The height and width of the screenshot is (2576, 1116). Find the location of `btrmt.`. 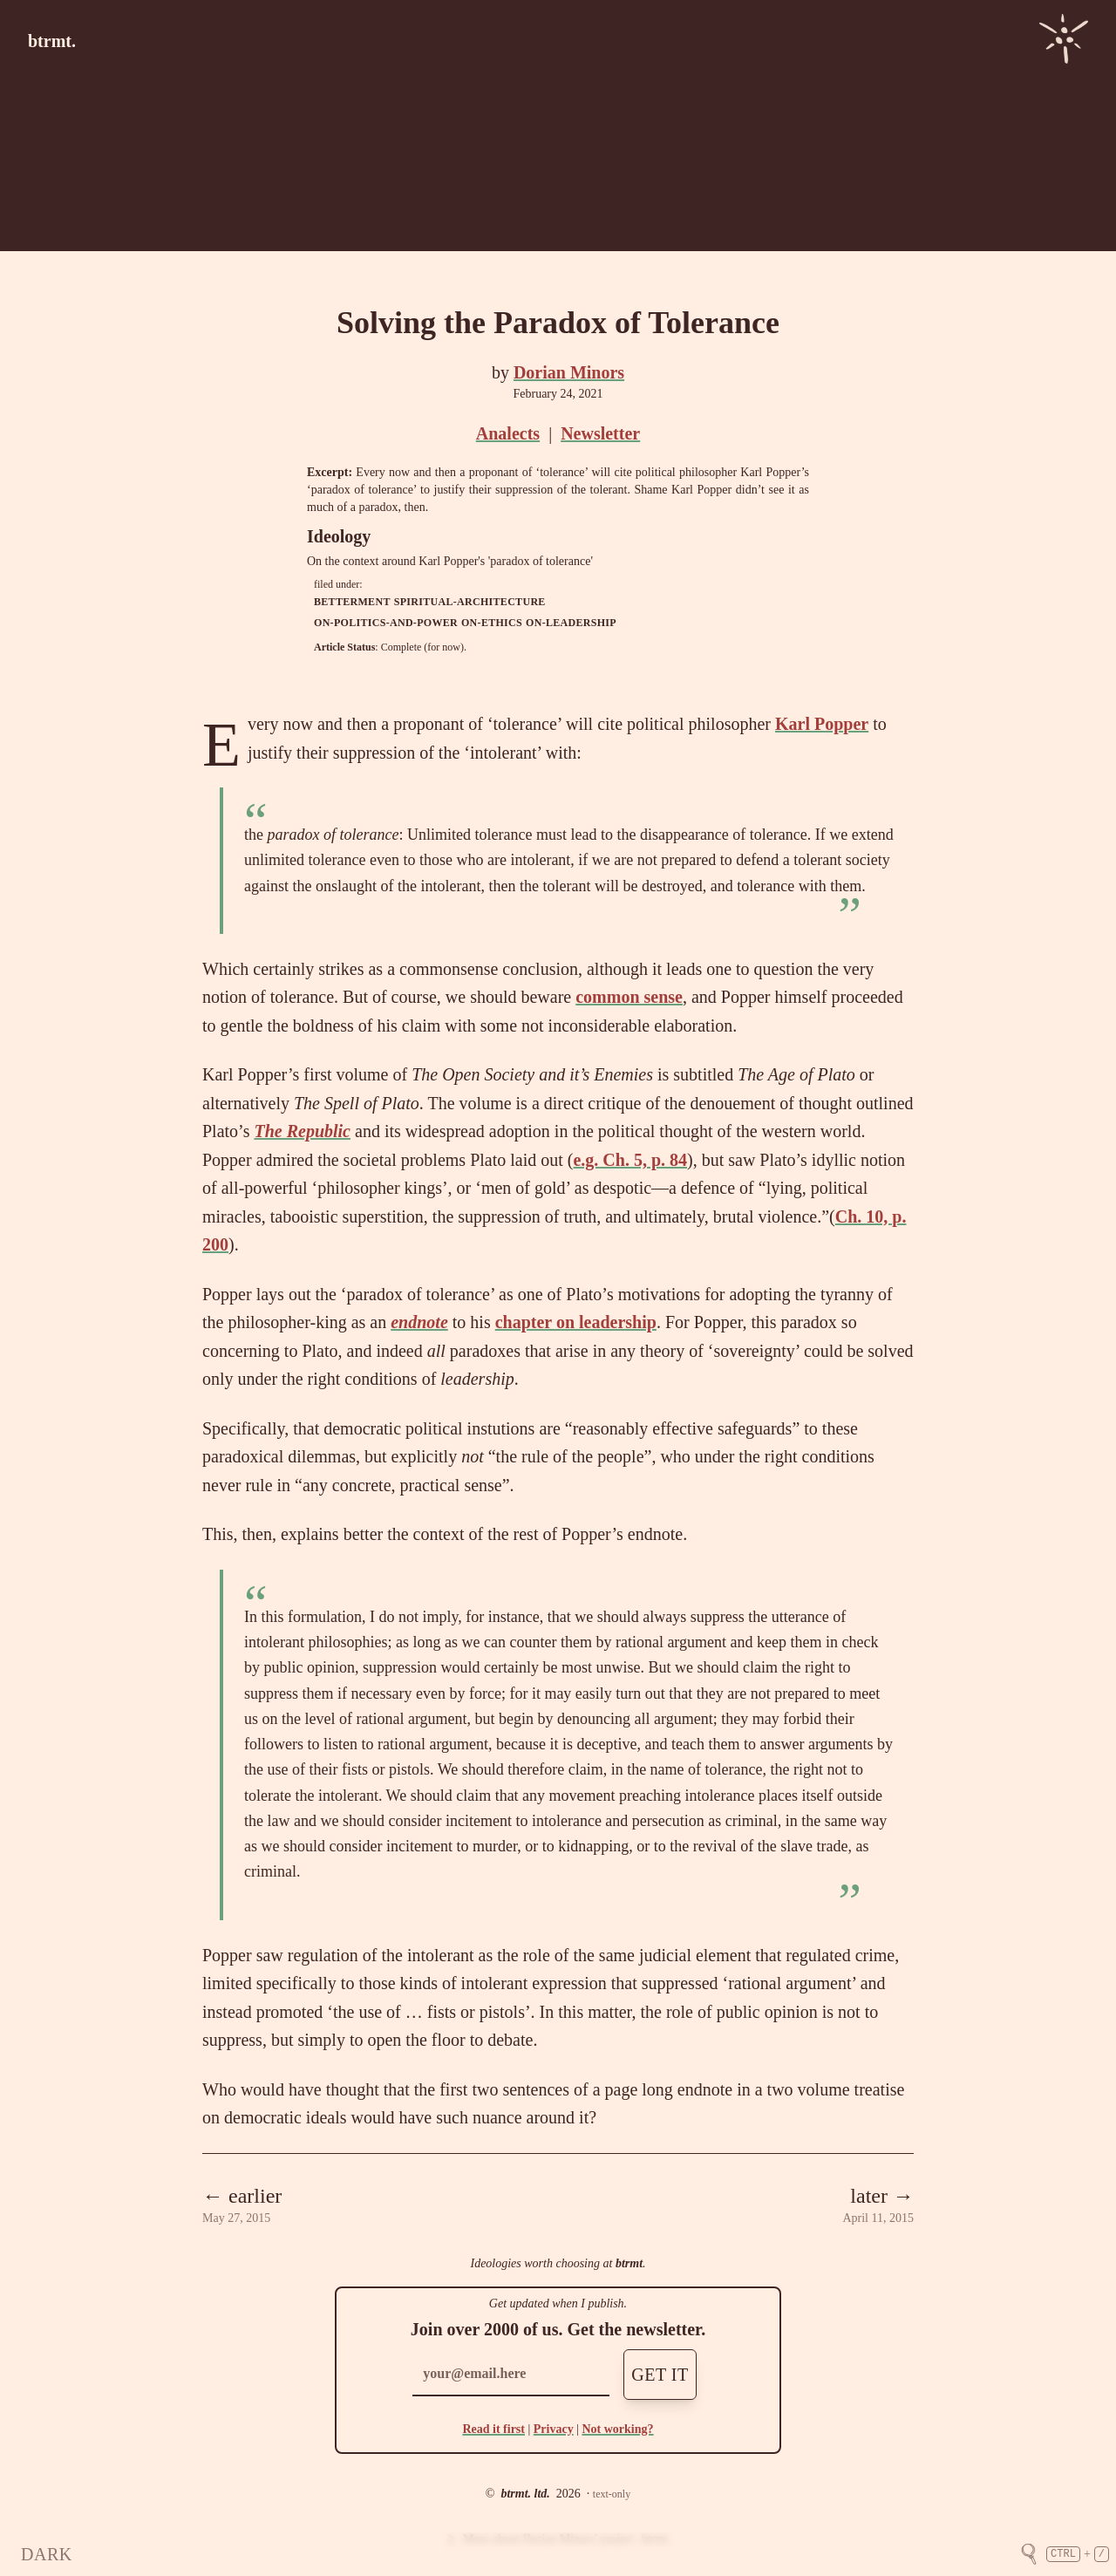

btrmt. is located at coordinates (52, 41).